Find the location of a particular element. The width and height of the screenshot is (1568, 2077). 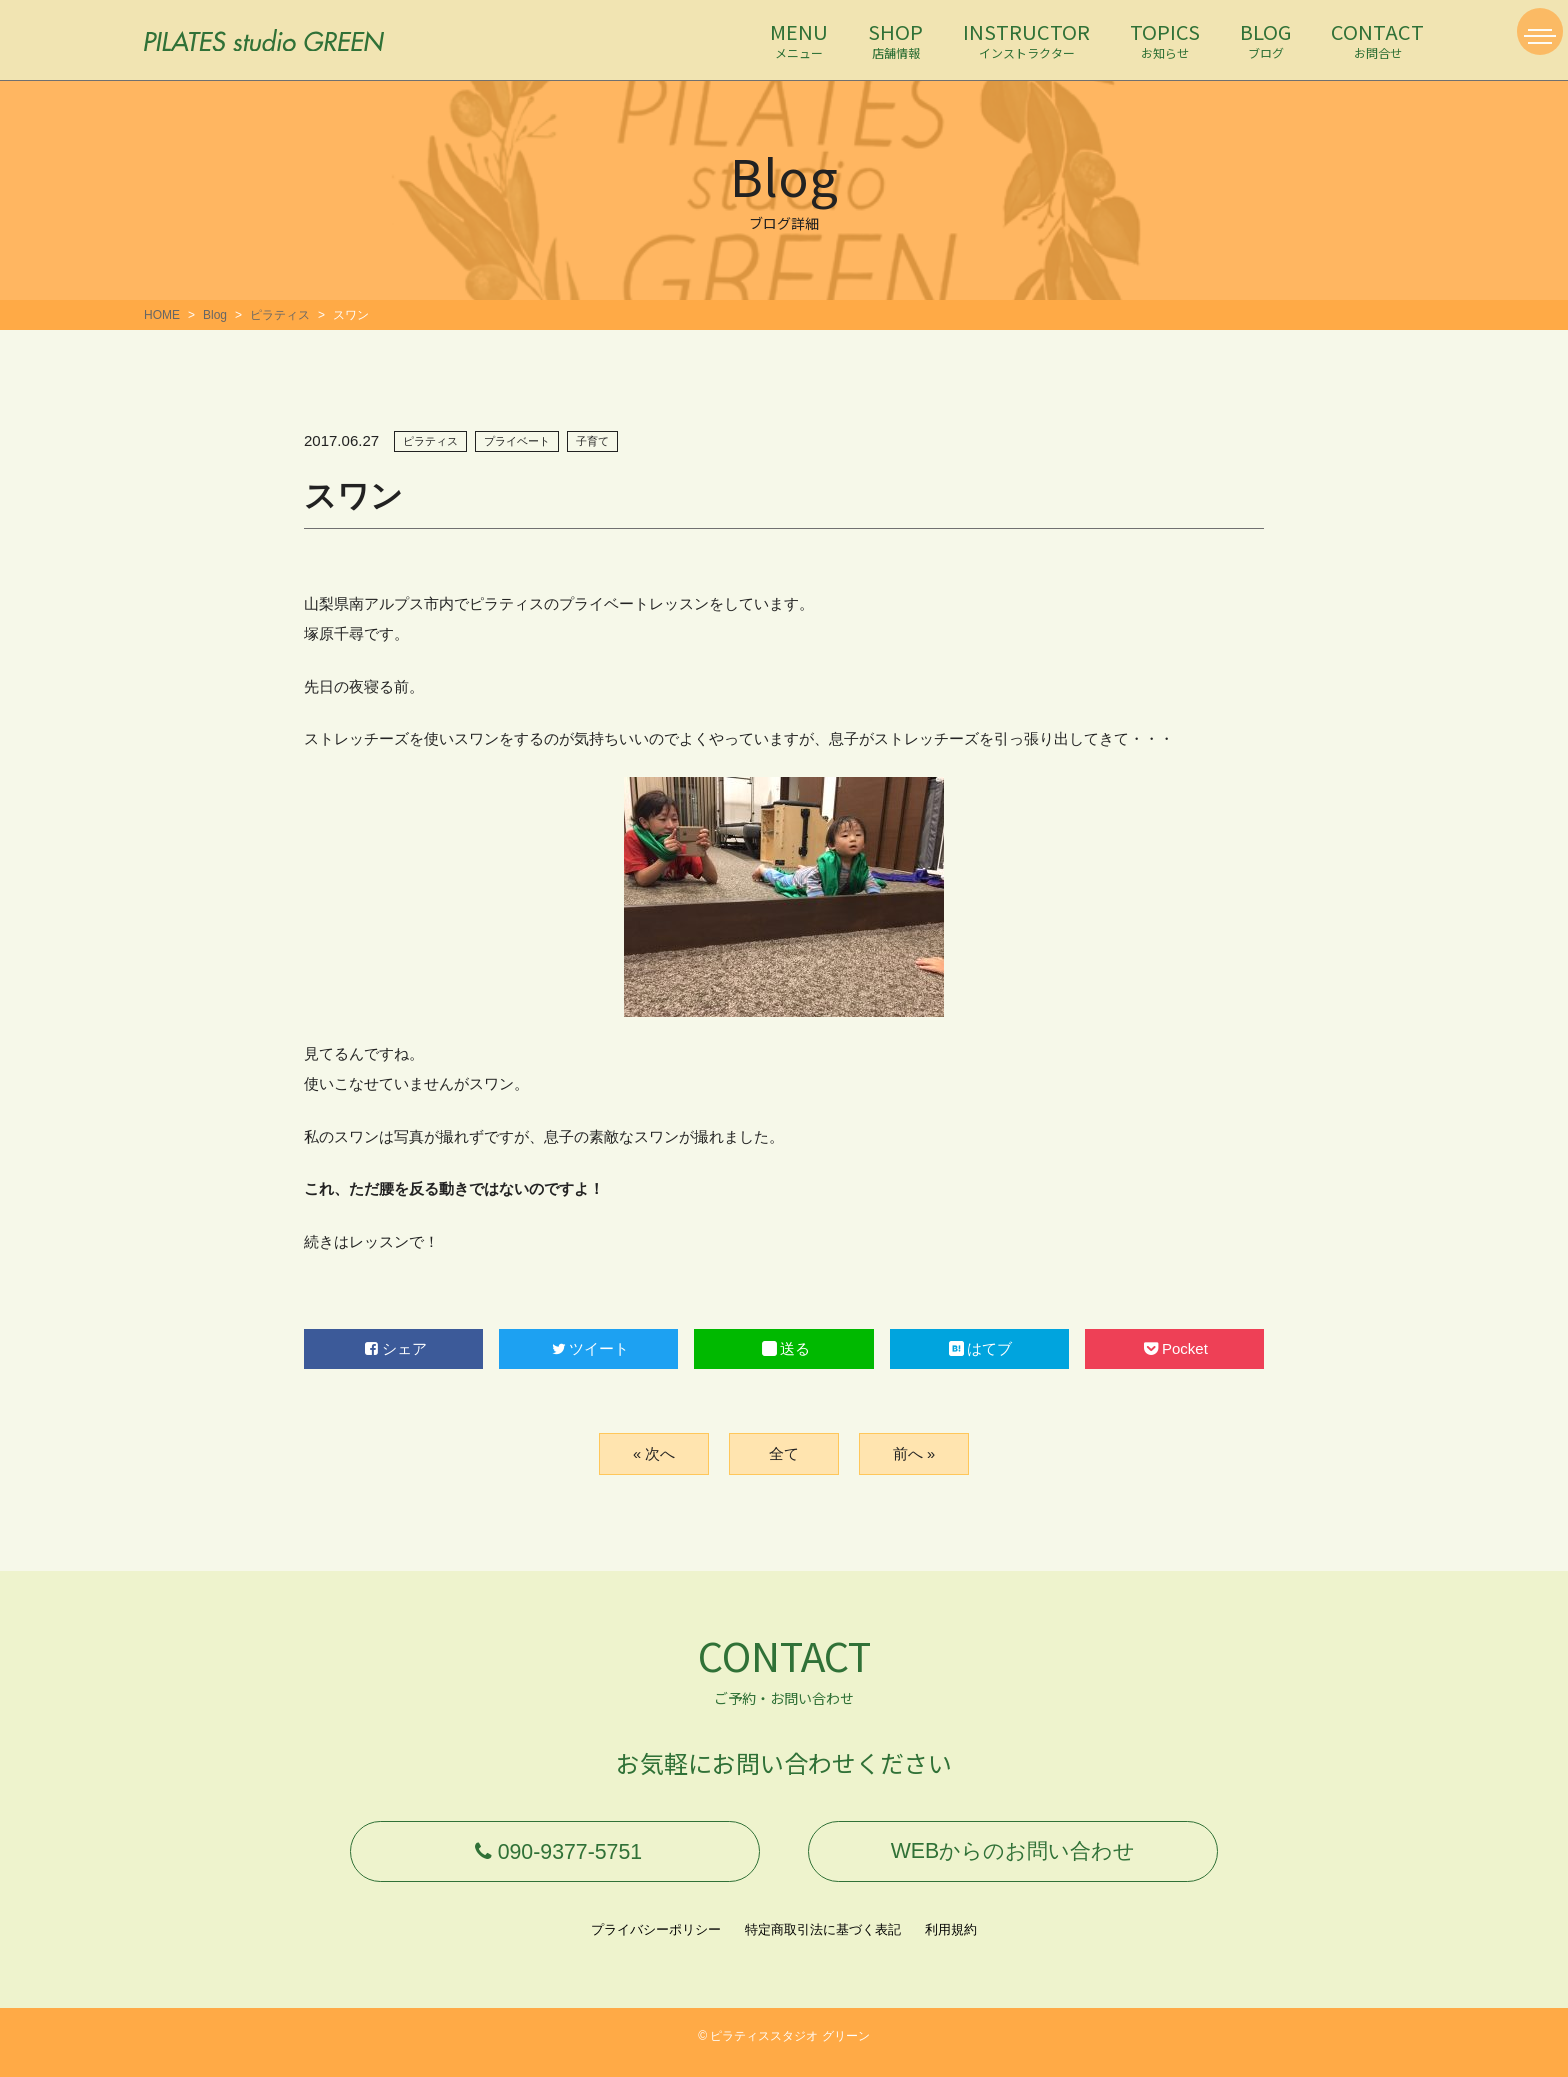

ピラティス is located at coordinates (280, 315).